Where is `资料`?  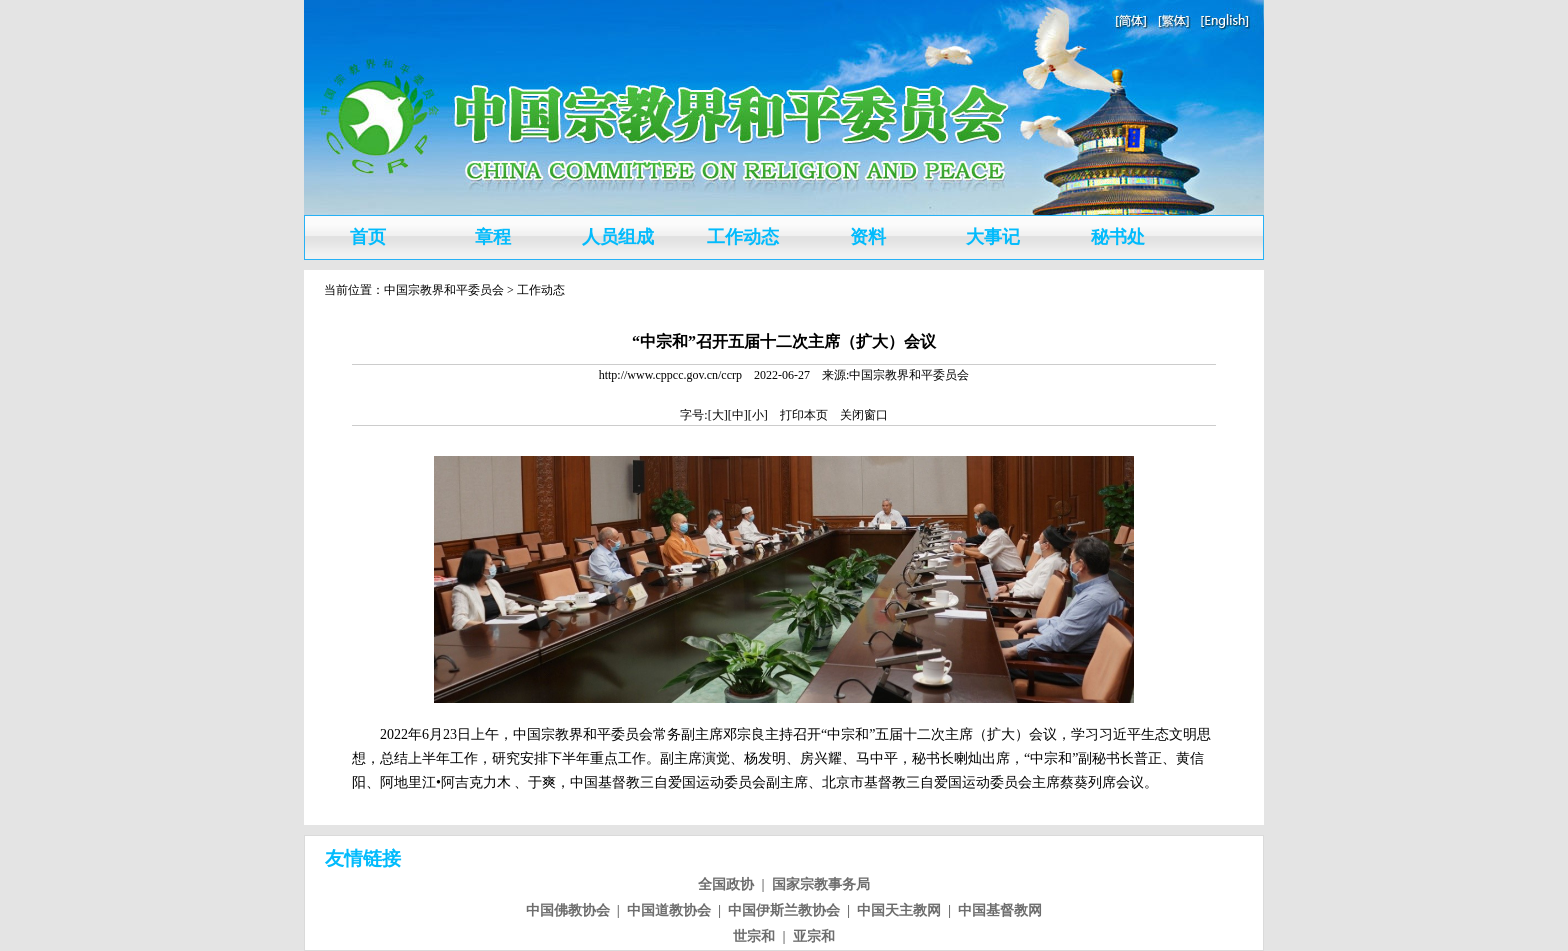 资料 is located at coordinates (868, 237).